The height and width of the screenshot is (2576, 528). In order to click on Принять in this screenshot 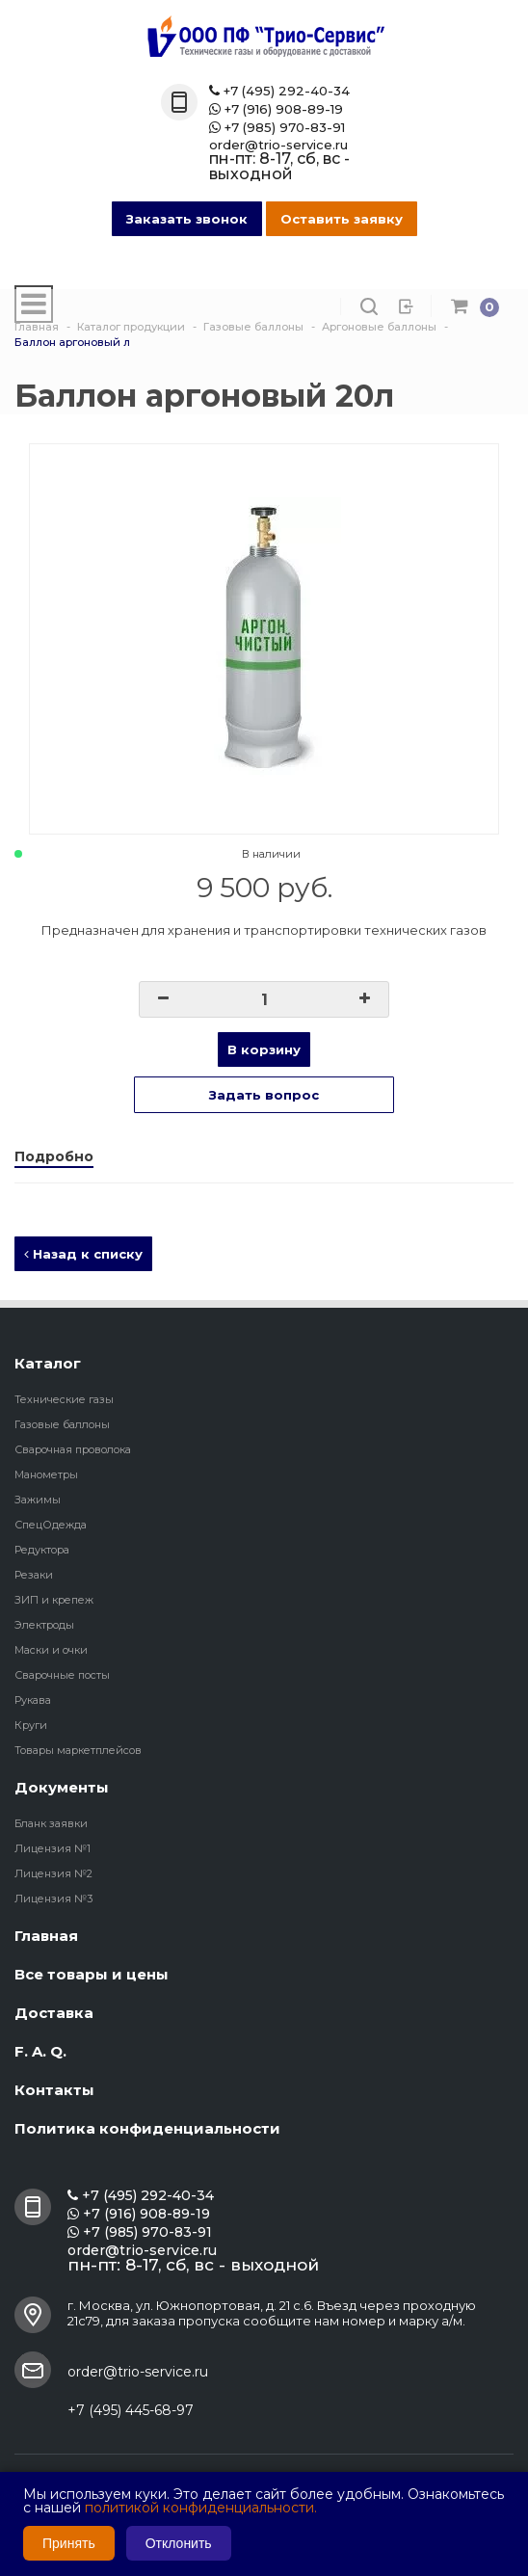, I will do `click(68, 2543)`.